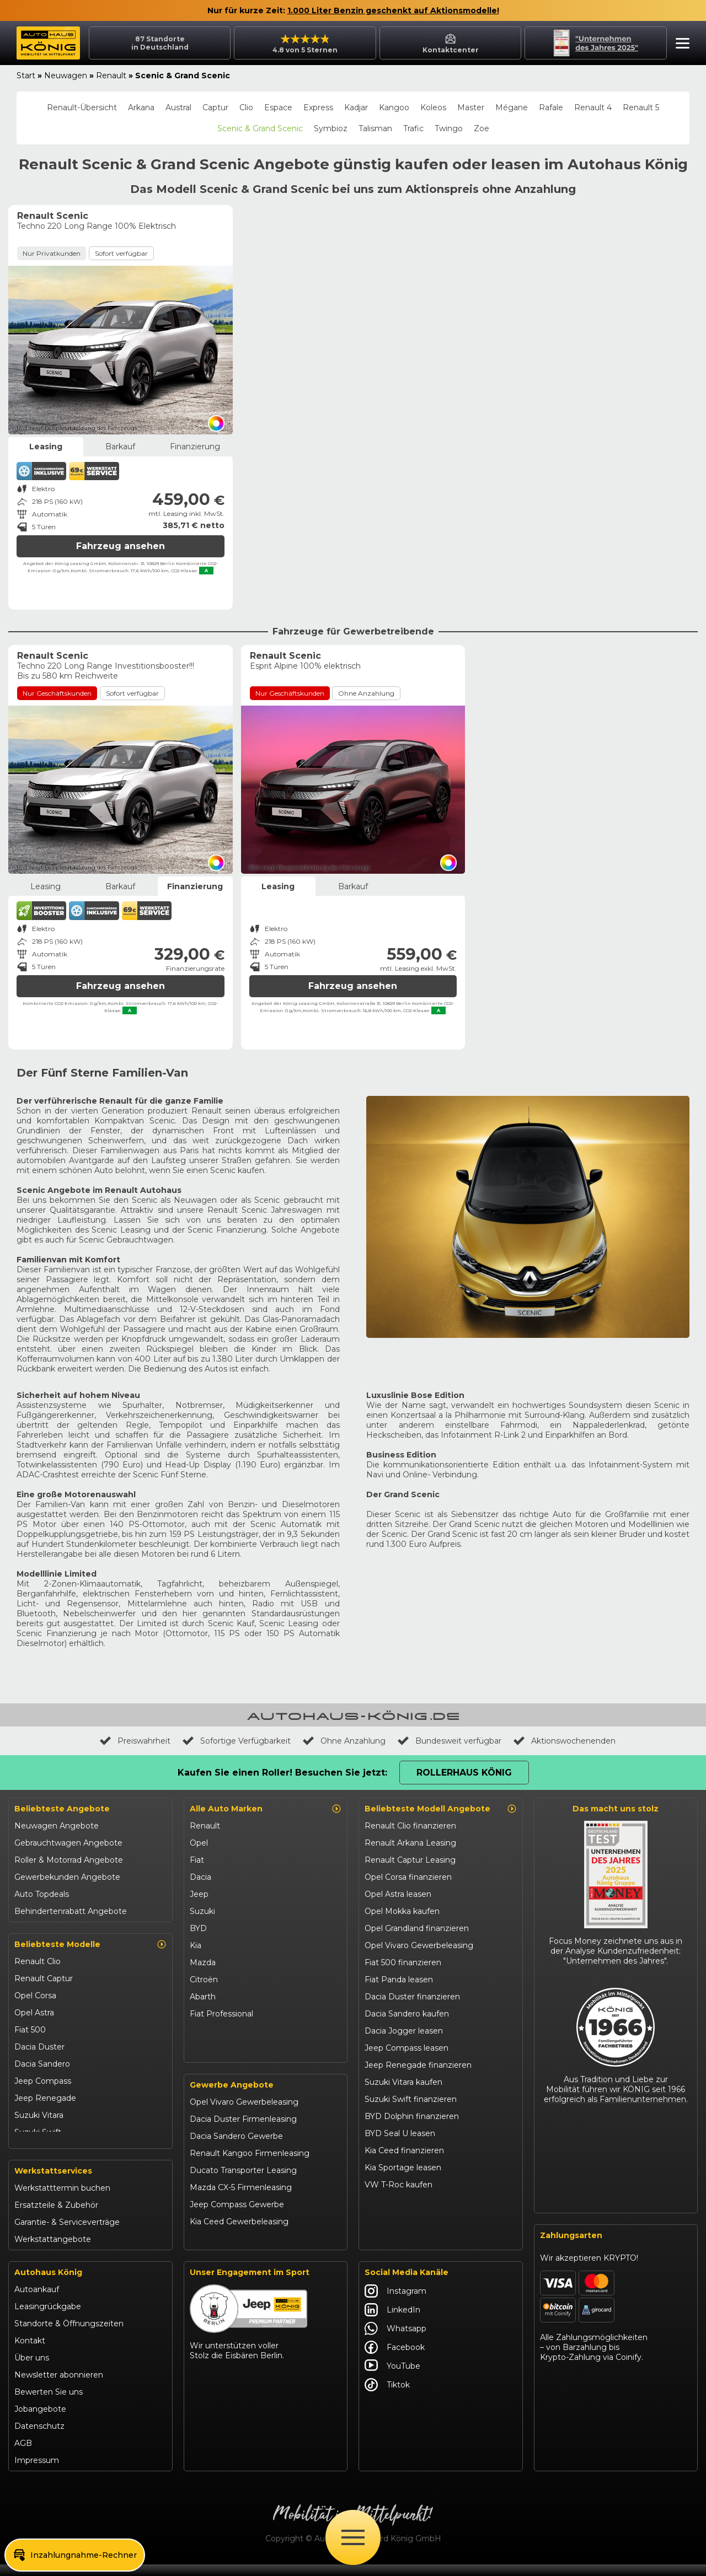 Image resolution: width=706 pixels, height=2576 pixels. I want to click on Mégane, so click(511, 107).